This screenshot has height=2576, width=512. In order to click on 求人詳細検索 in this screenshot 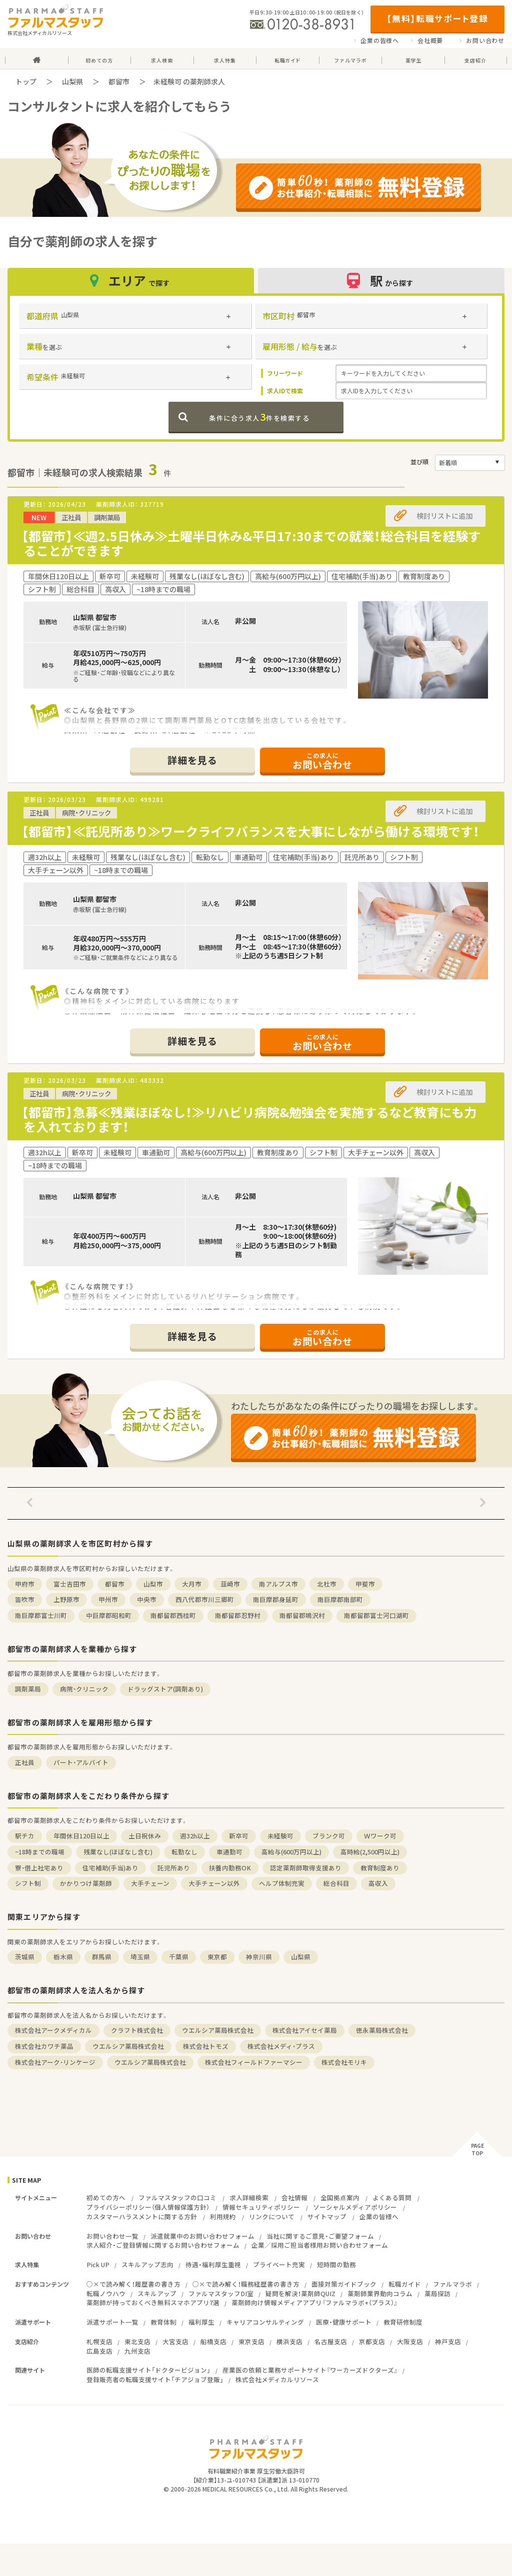, I will do `click(249, 2197)`.